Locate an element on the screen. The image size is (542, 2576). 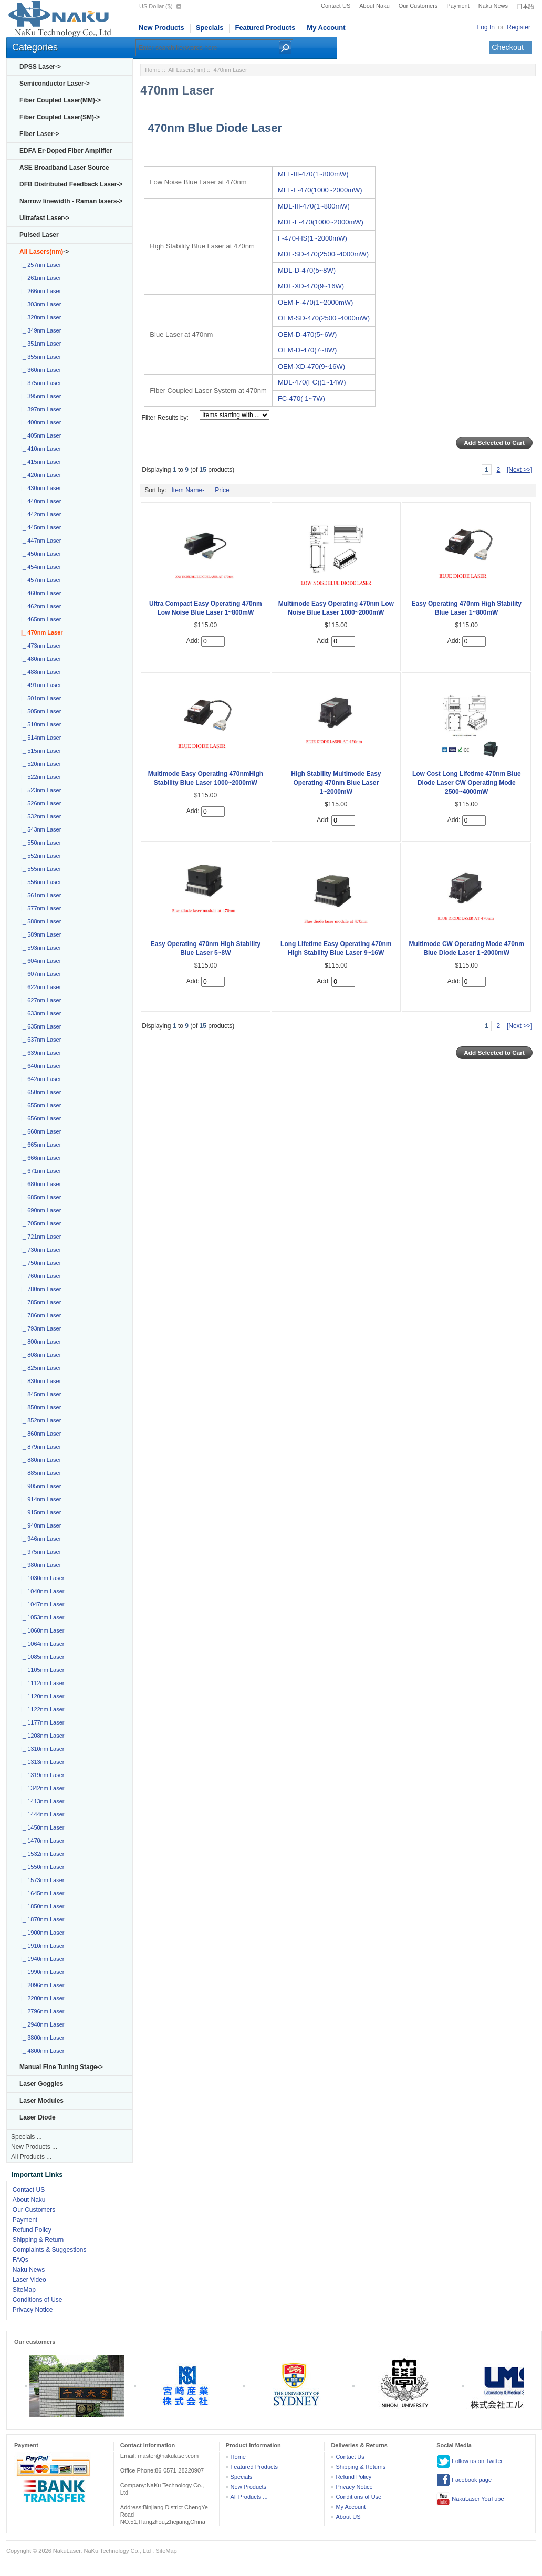
|_ 1342nm Laser is located at coordinates (41, 1788).